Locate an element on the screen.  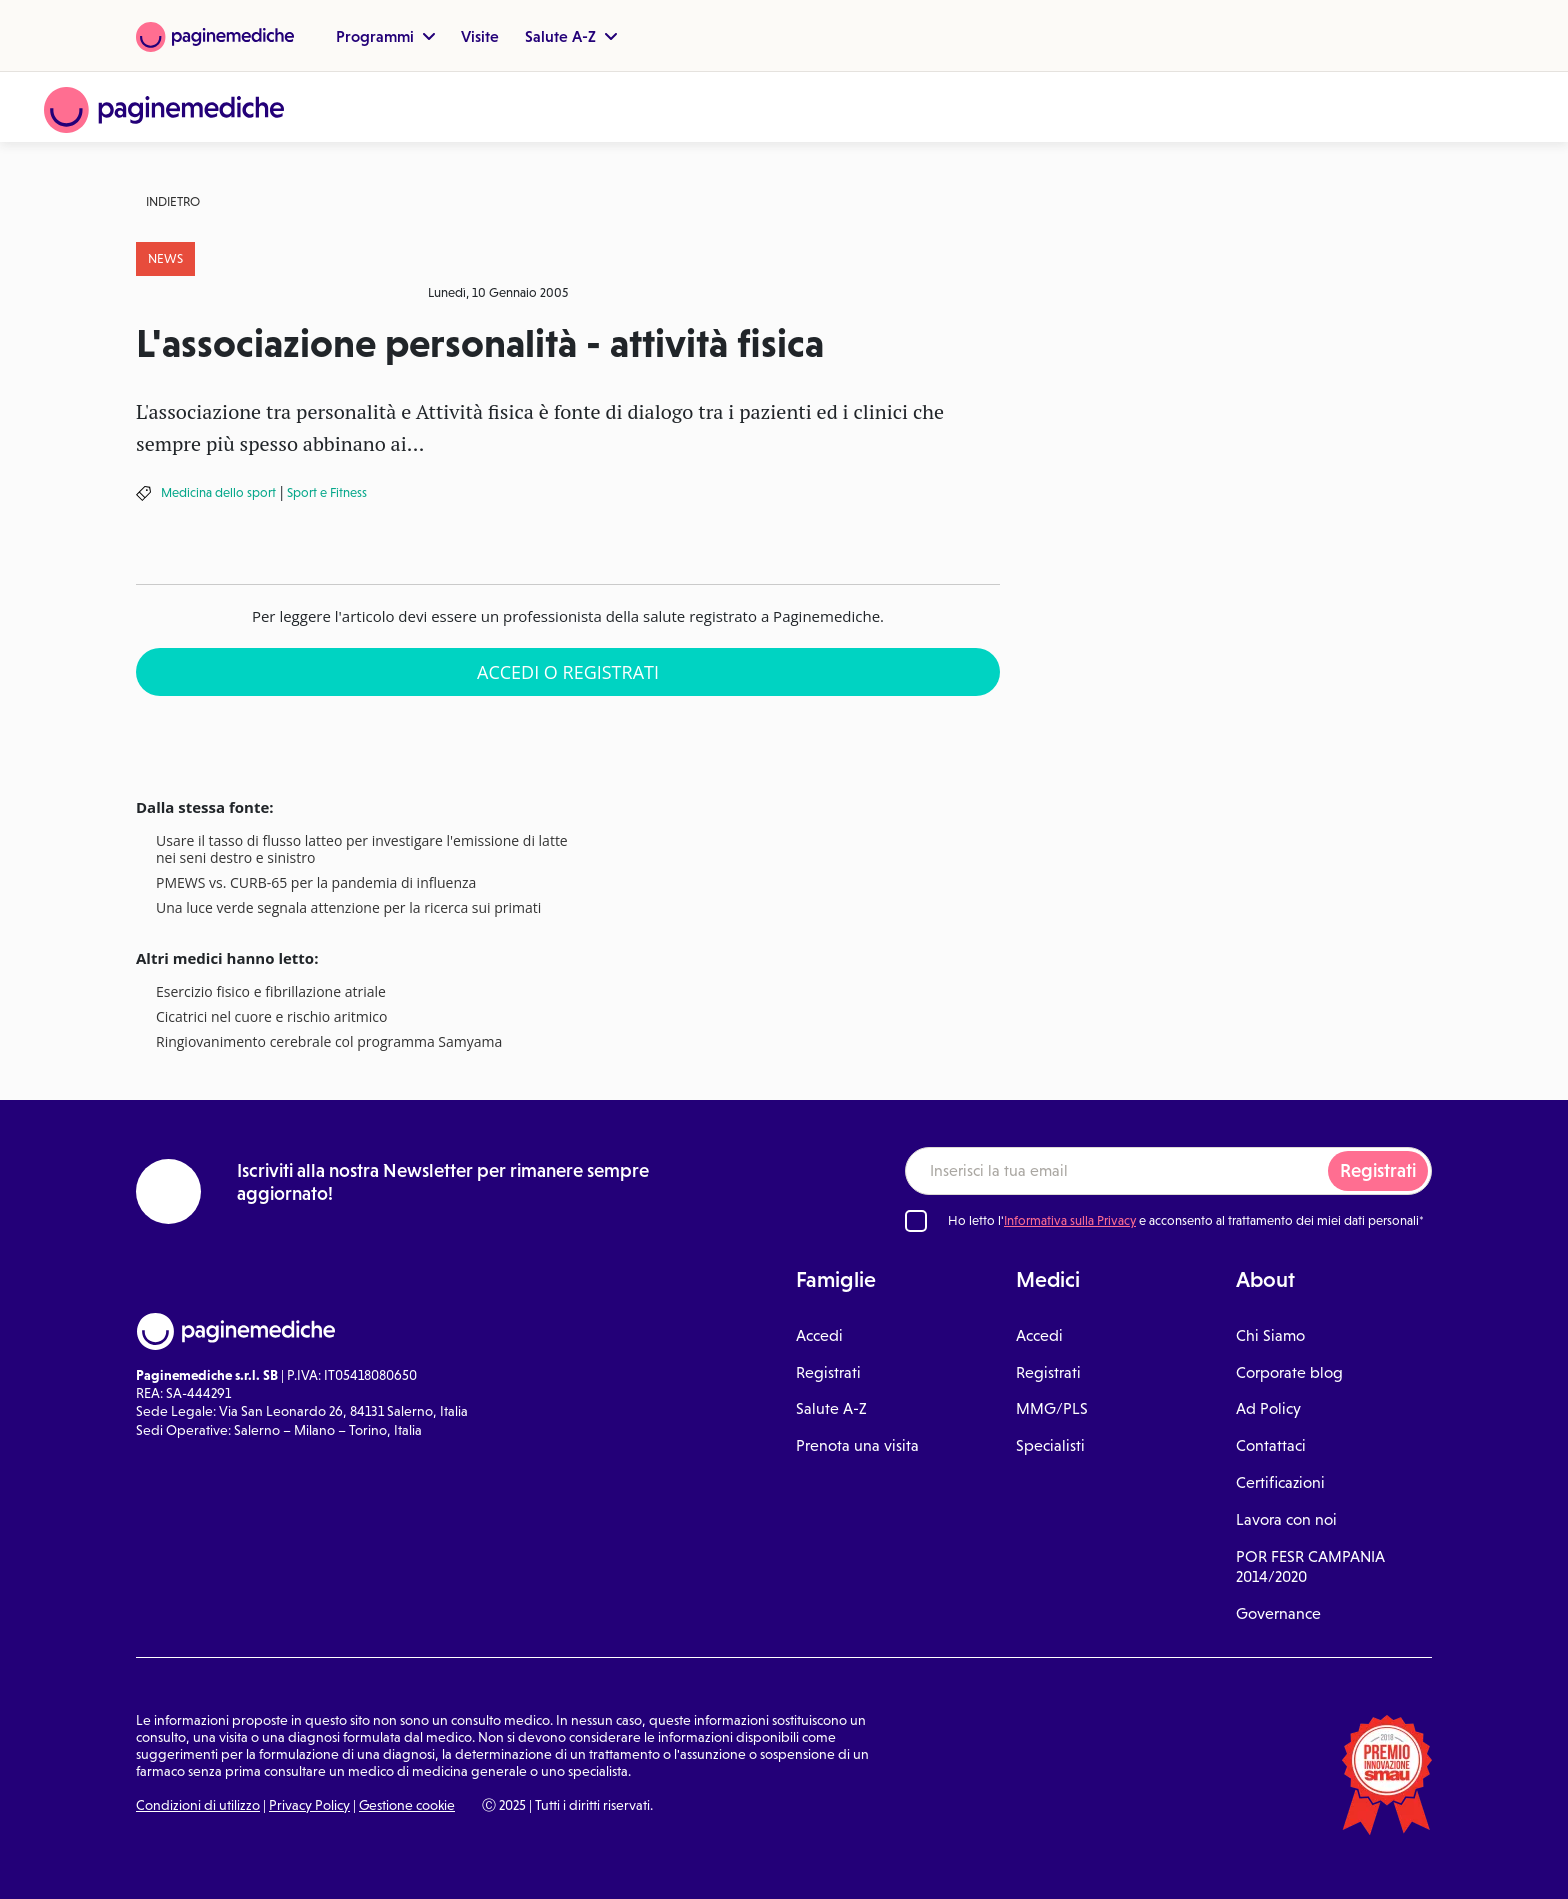
Contattaci is located at coordinates (1271, 1445).